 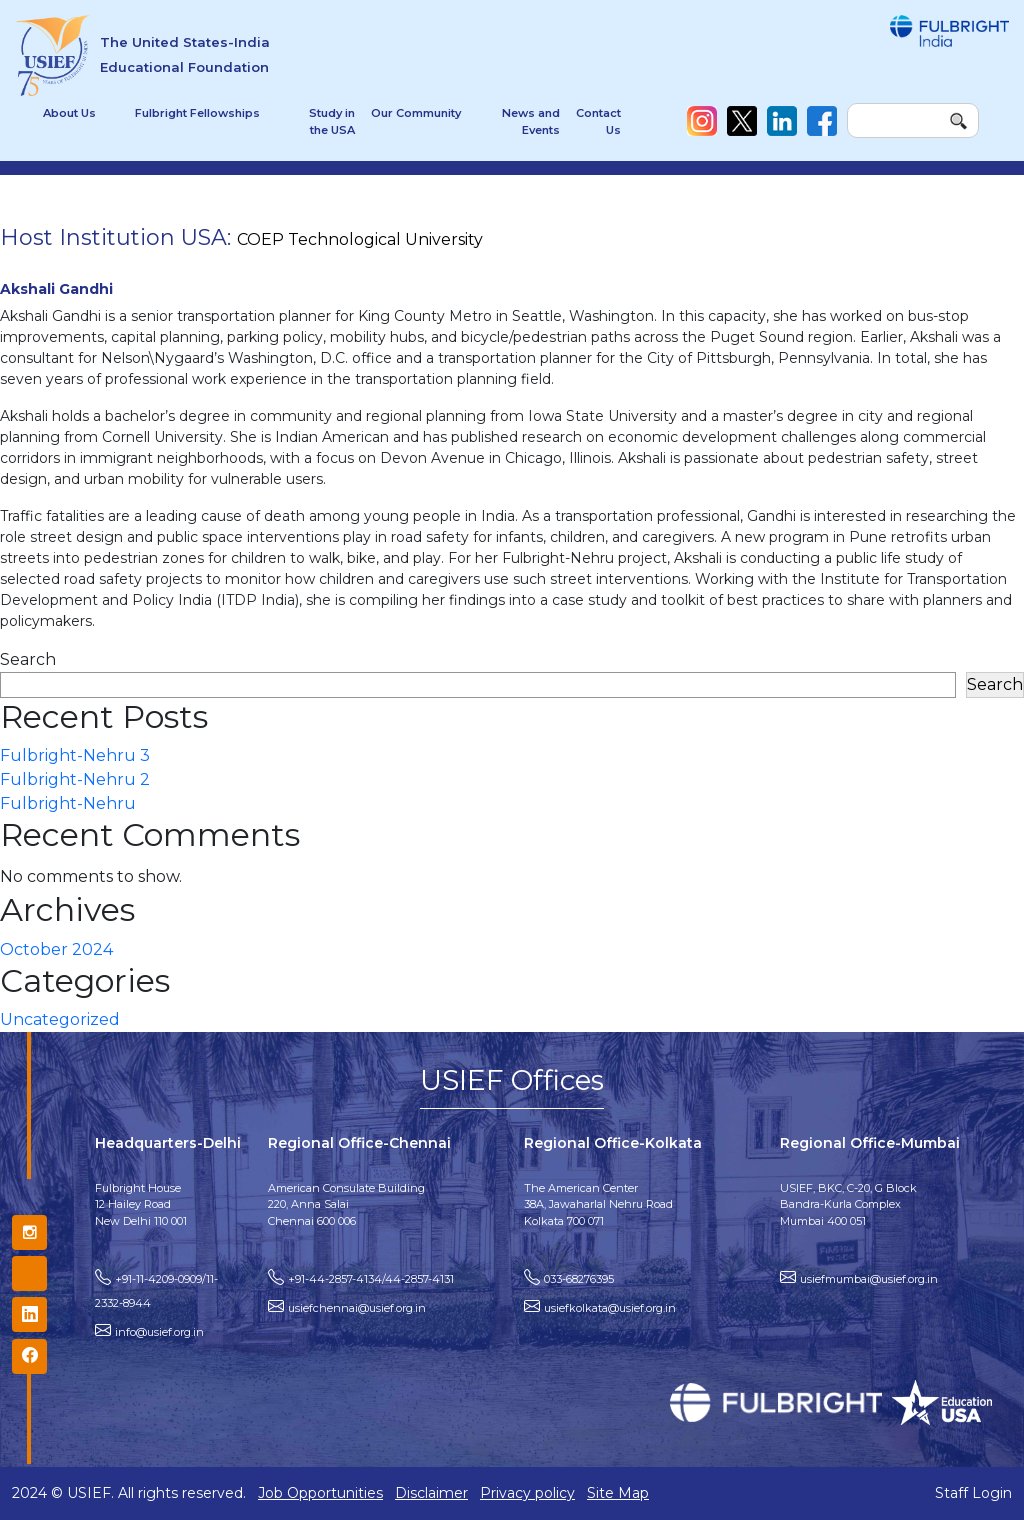 What do you see at coordinates (416, 113) in the screenshot?
I see `Our Community` at bounding box center [416, 113].